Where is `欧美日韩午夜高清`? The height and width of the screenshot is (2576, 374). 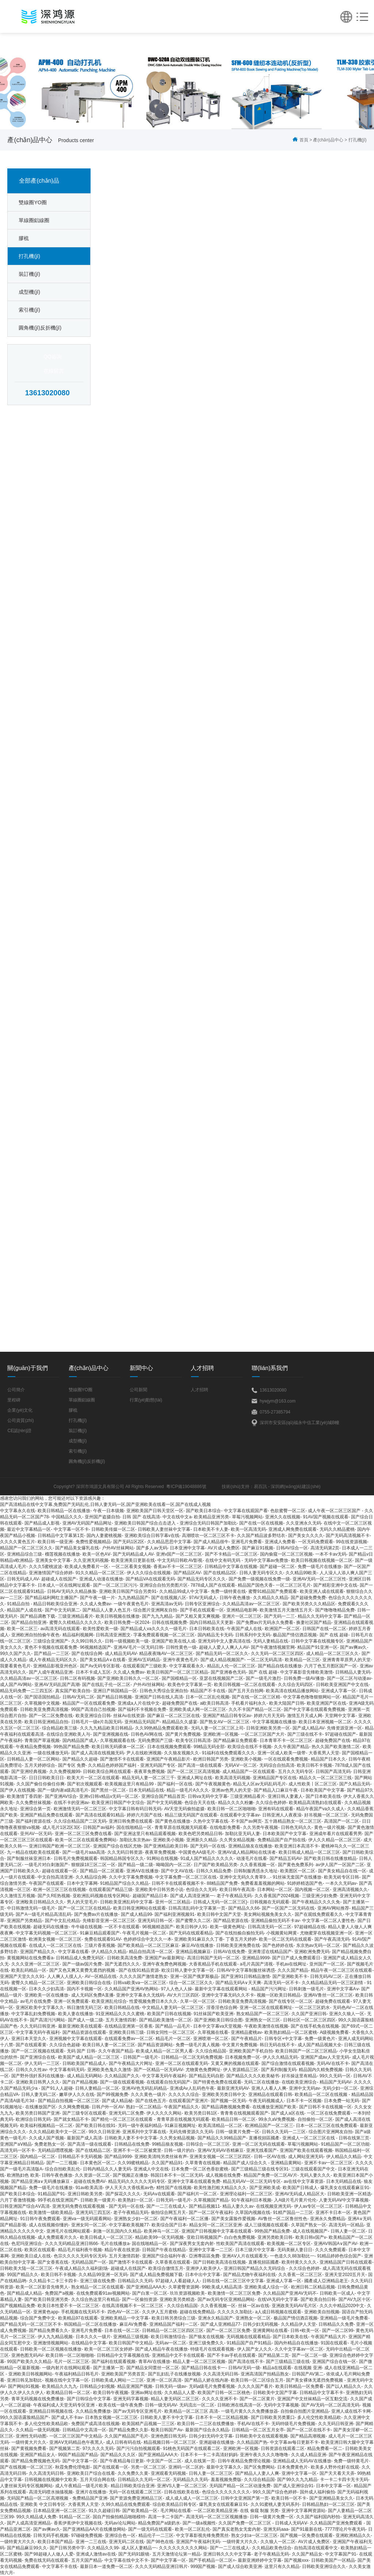
欧美日韩午夜高清 is located at coordinates (237, 1889).